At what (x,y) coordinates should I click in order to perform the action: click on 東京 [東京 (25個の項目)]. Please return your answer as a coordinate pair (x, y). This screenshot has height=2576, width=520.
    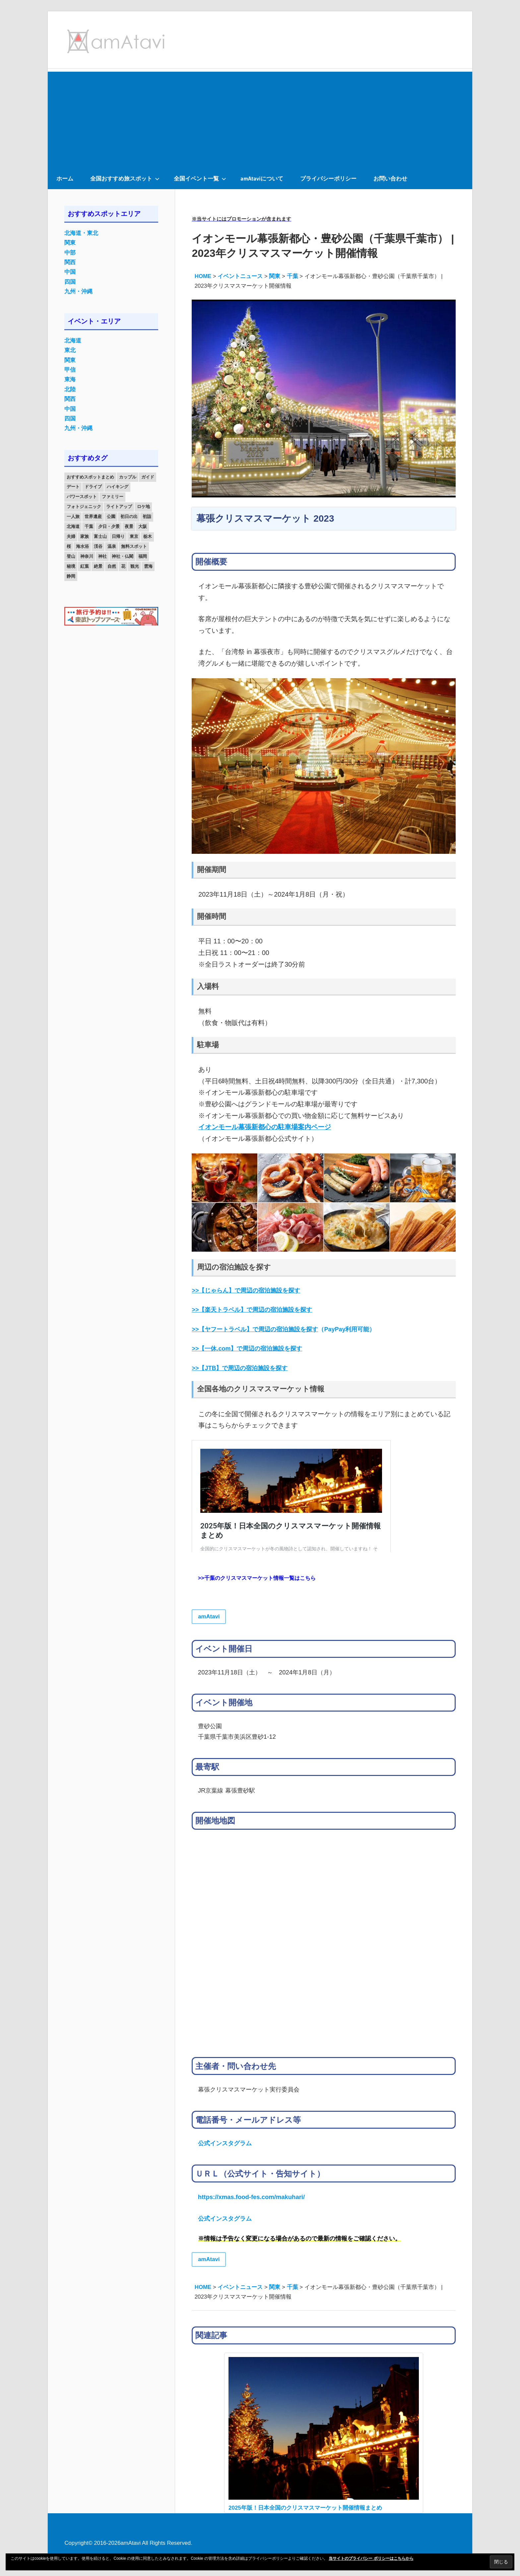
    Looking at the image, I should click on (134, 536).